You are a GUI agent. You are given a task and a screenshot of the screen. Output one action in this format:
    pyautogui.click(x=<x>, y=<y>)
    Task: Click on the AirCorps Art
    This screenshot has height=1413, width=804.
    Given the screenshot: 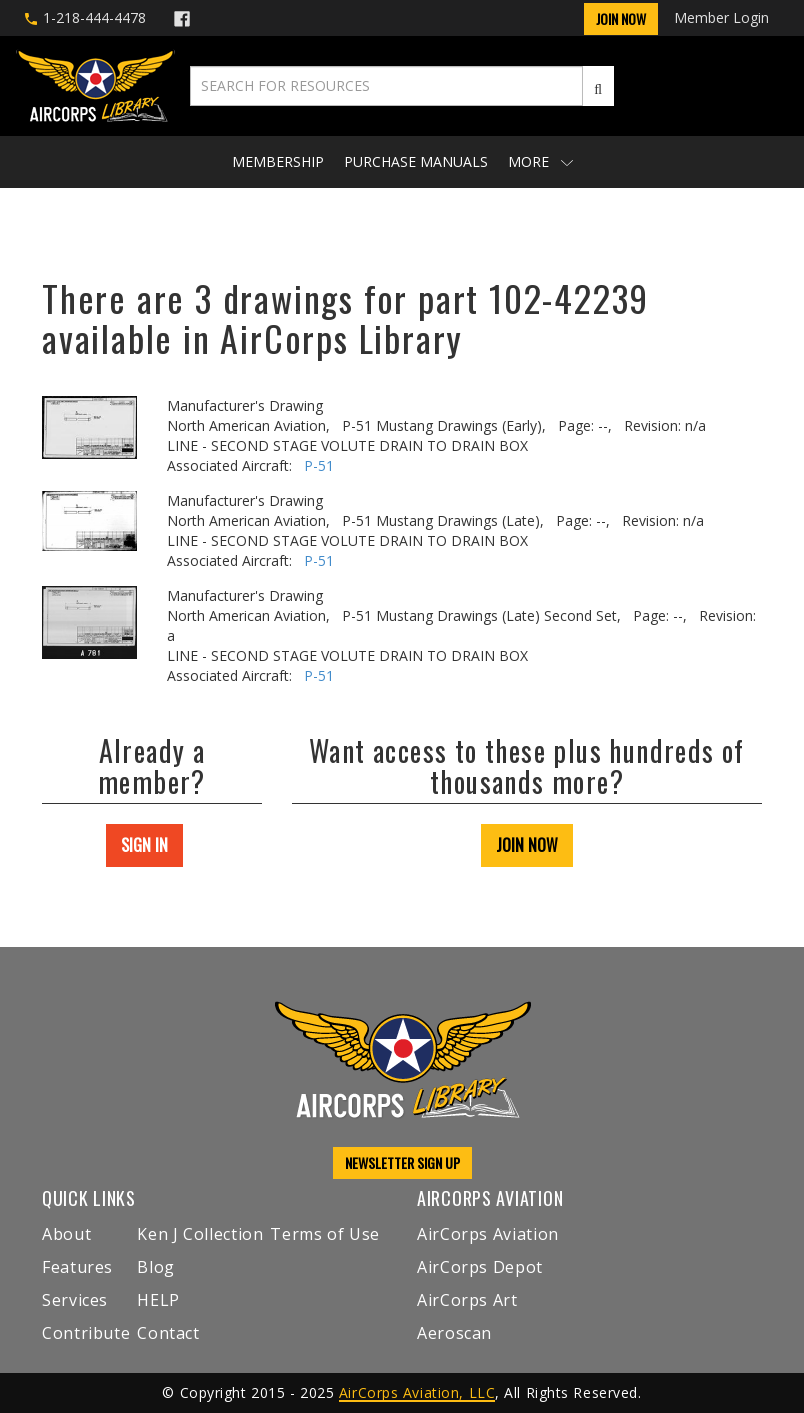 What is the action you would take?
    pyautogui.click(x=467, y=1300)
    